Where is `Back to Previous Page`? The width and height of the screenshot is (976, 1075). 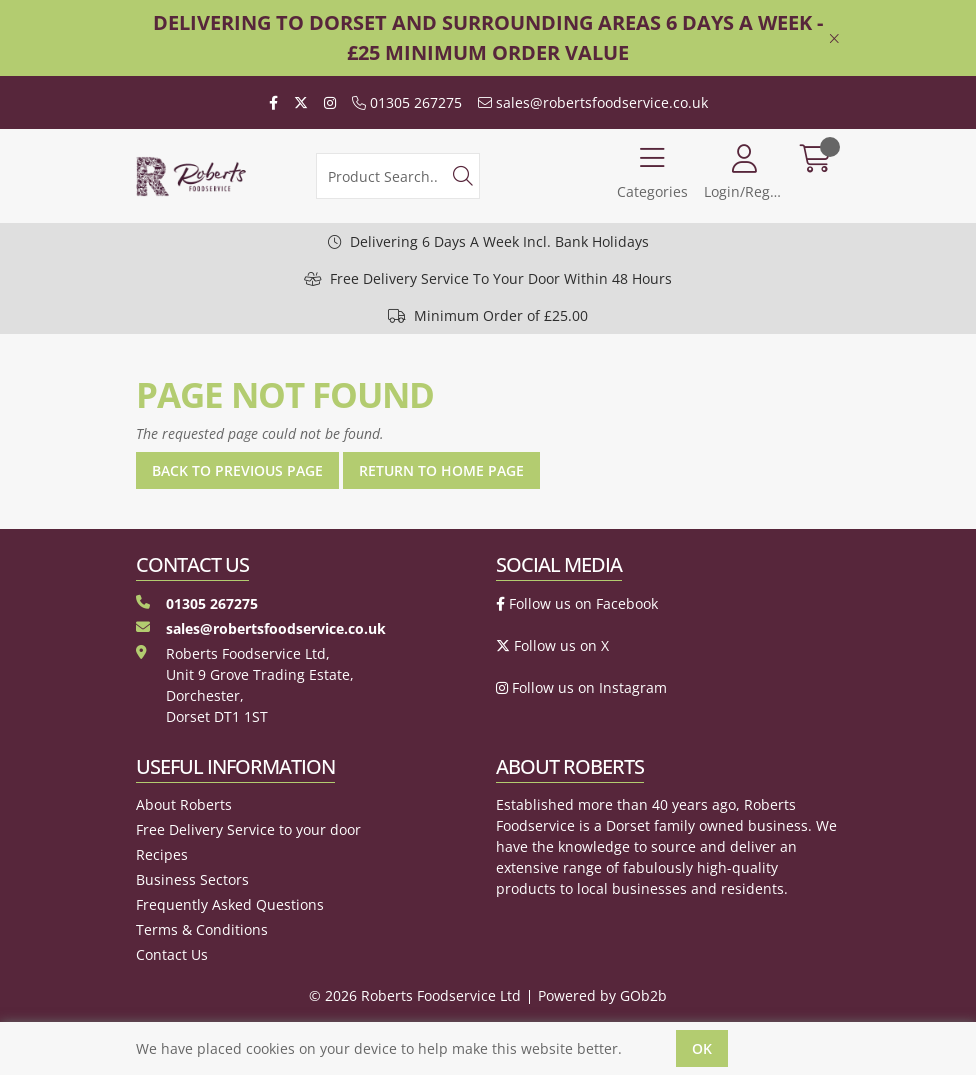
Back to Previous Page is located at coordinates (237, 470).